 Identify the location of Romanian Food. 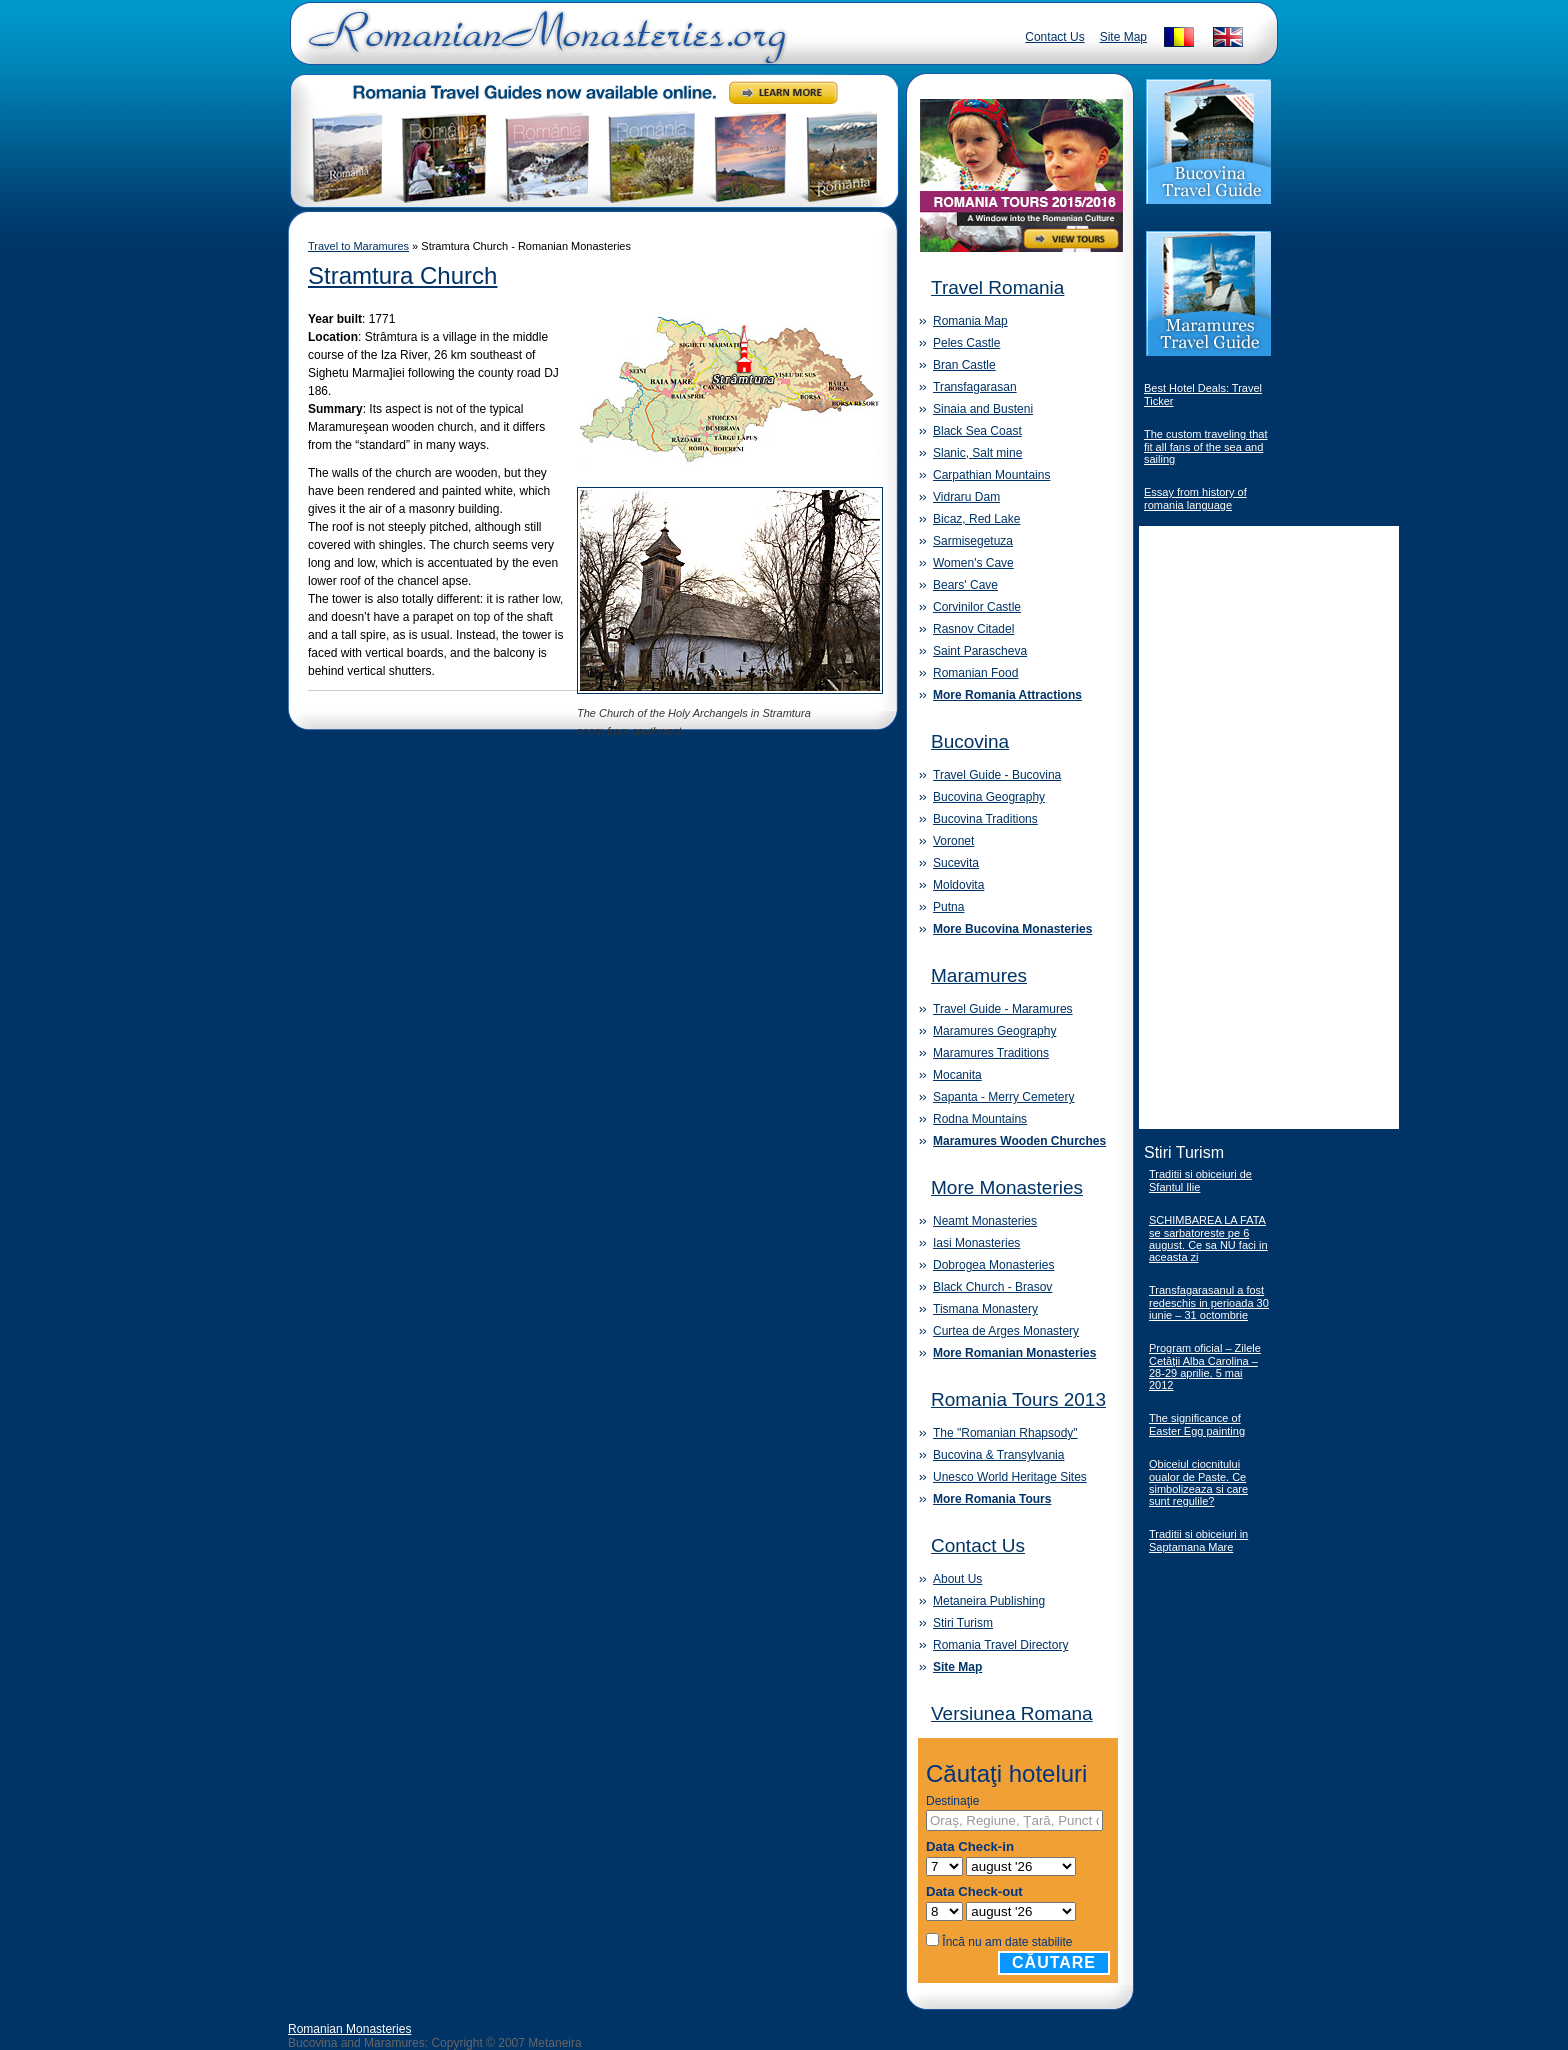
(975, 673).